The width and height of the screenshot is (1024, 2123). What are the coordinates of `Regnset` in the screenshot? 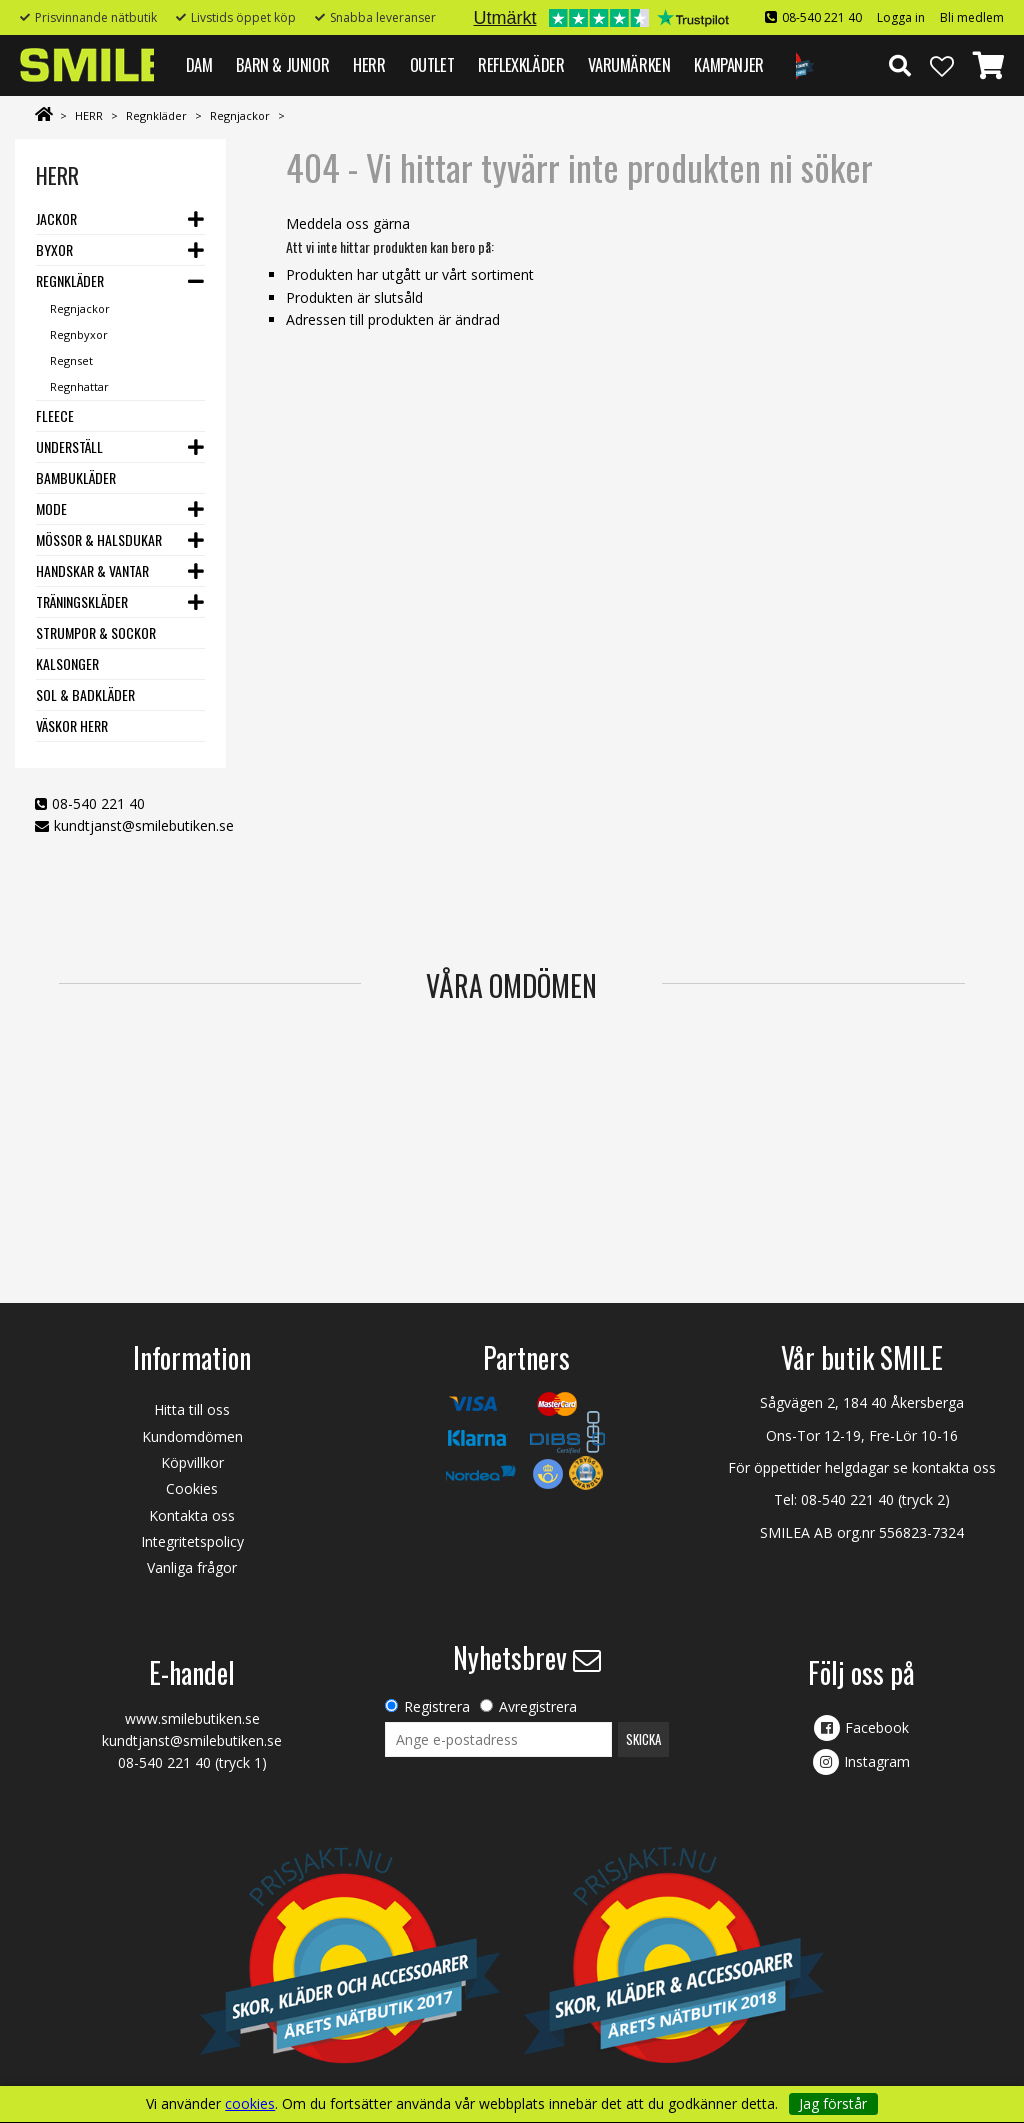 It's located at (71, 360).